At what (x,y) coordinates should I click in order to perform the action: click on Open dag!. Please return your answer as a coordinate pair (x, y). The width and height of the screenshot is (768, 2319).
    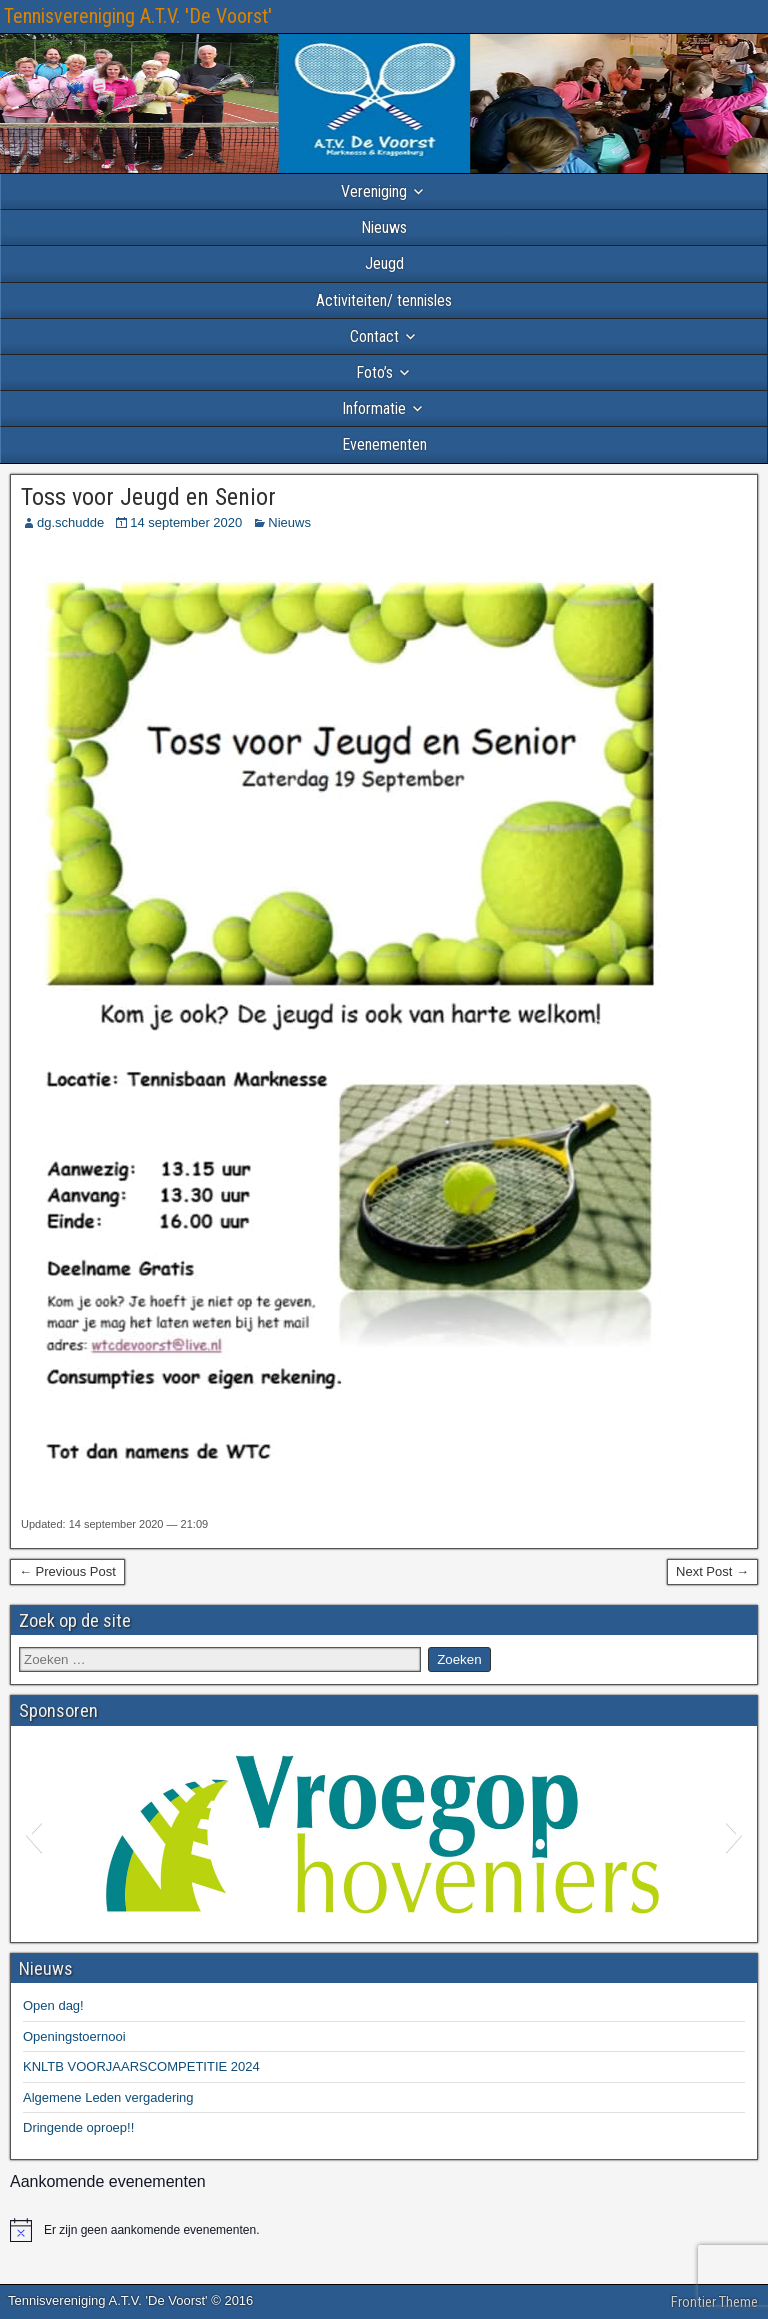
    Looking at the image, I should click on (53, 2005).